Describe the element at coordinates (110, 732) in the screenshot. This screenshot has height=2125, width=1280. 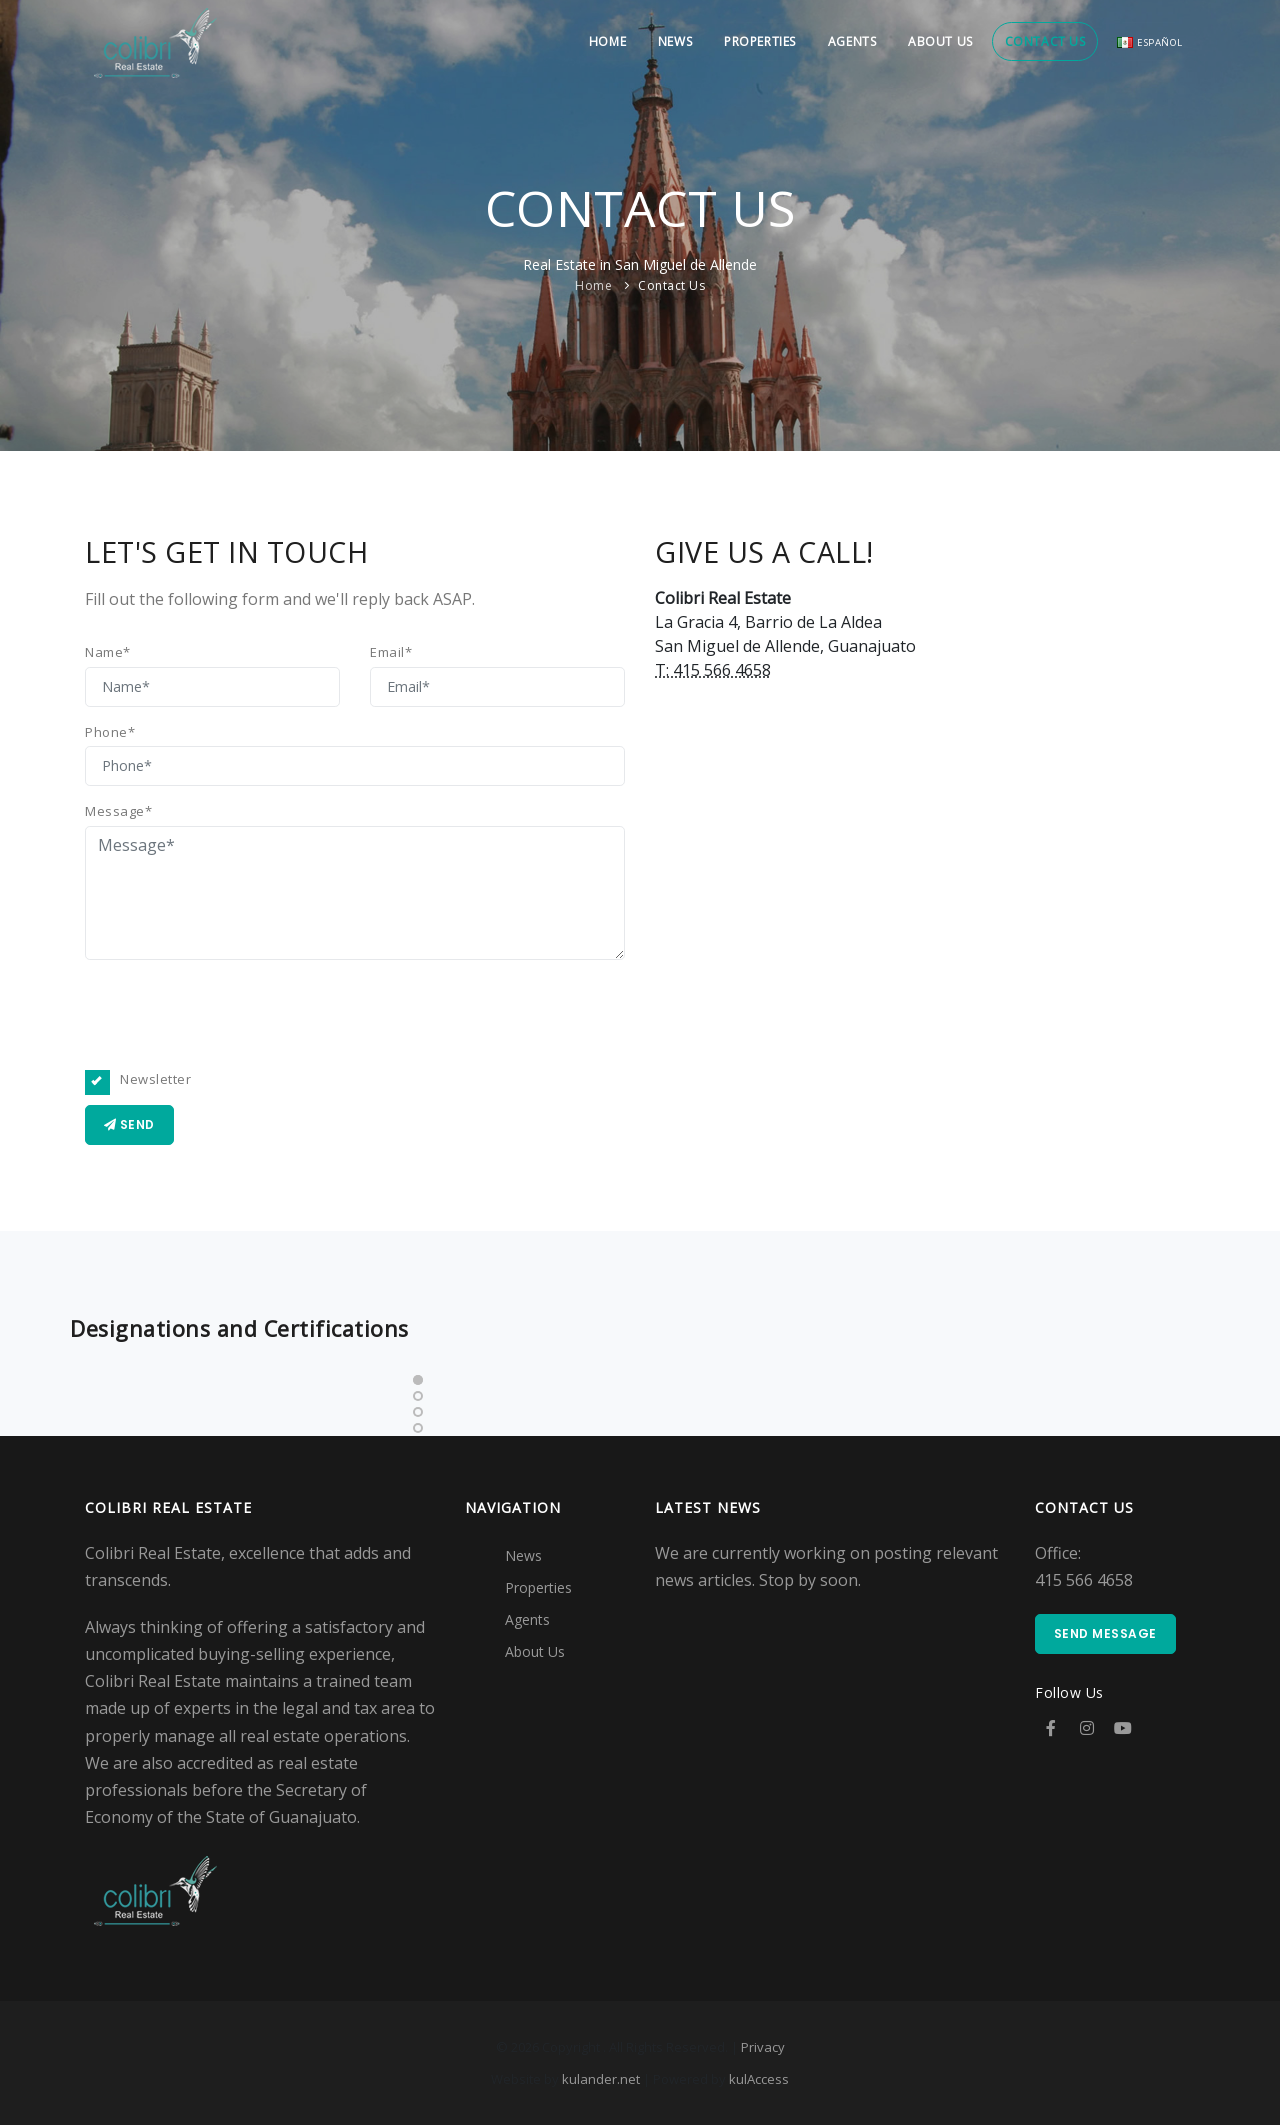
I see `Phone*` at that location.